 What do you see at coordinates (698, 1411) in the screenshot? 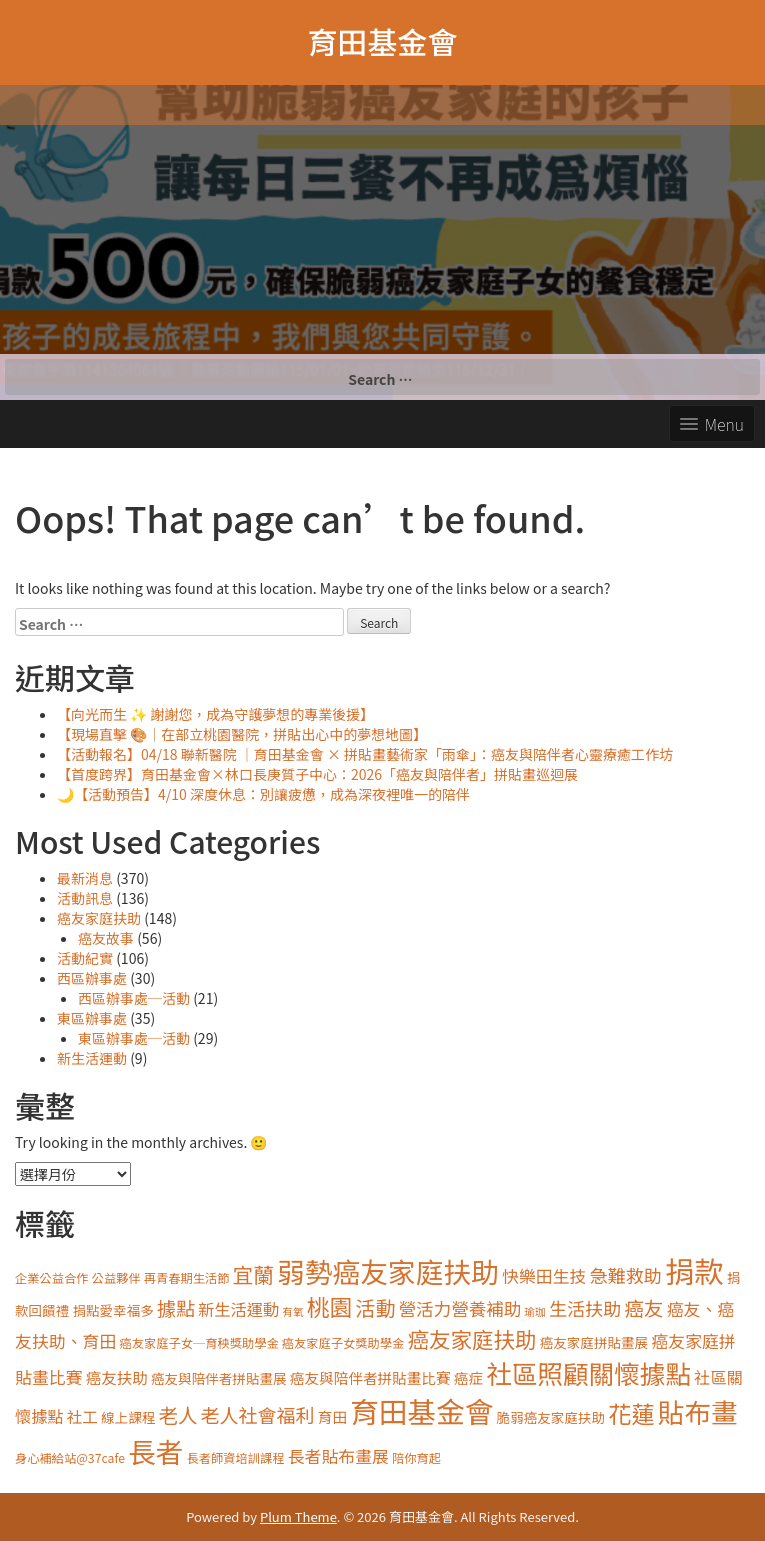
I see `貼布畫 [貼布畫 (48 items)]` at bounding box center [698, 1411].